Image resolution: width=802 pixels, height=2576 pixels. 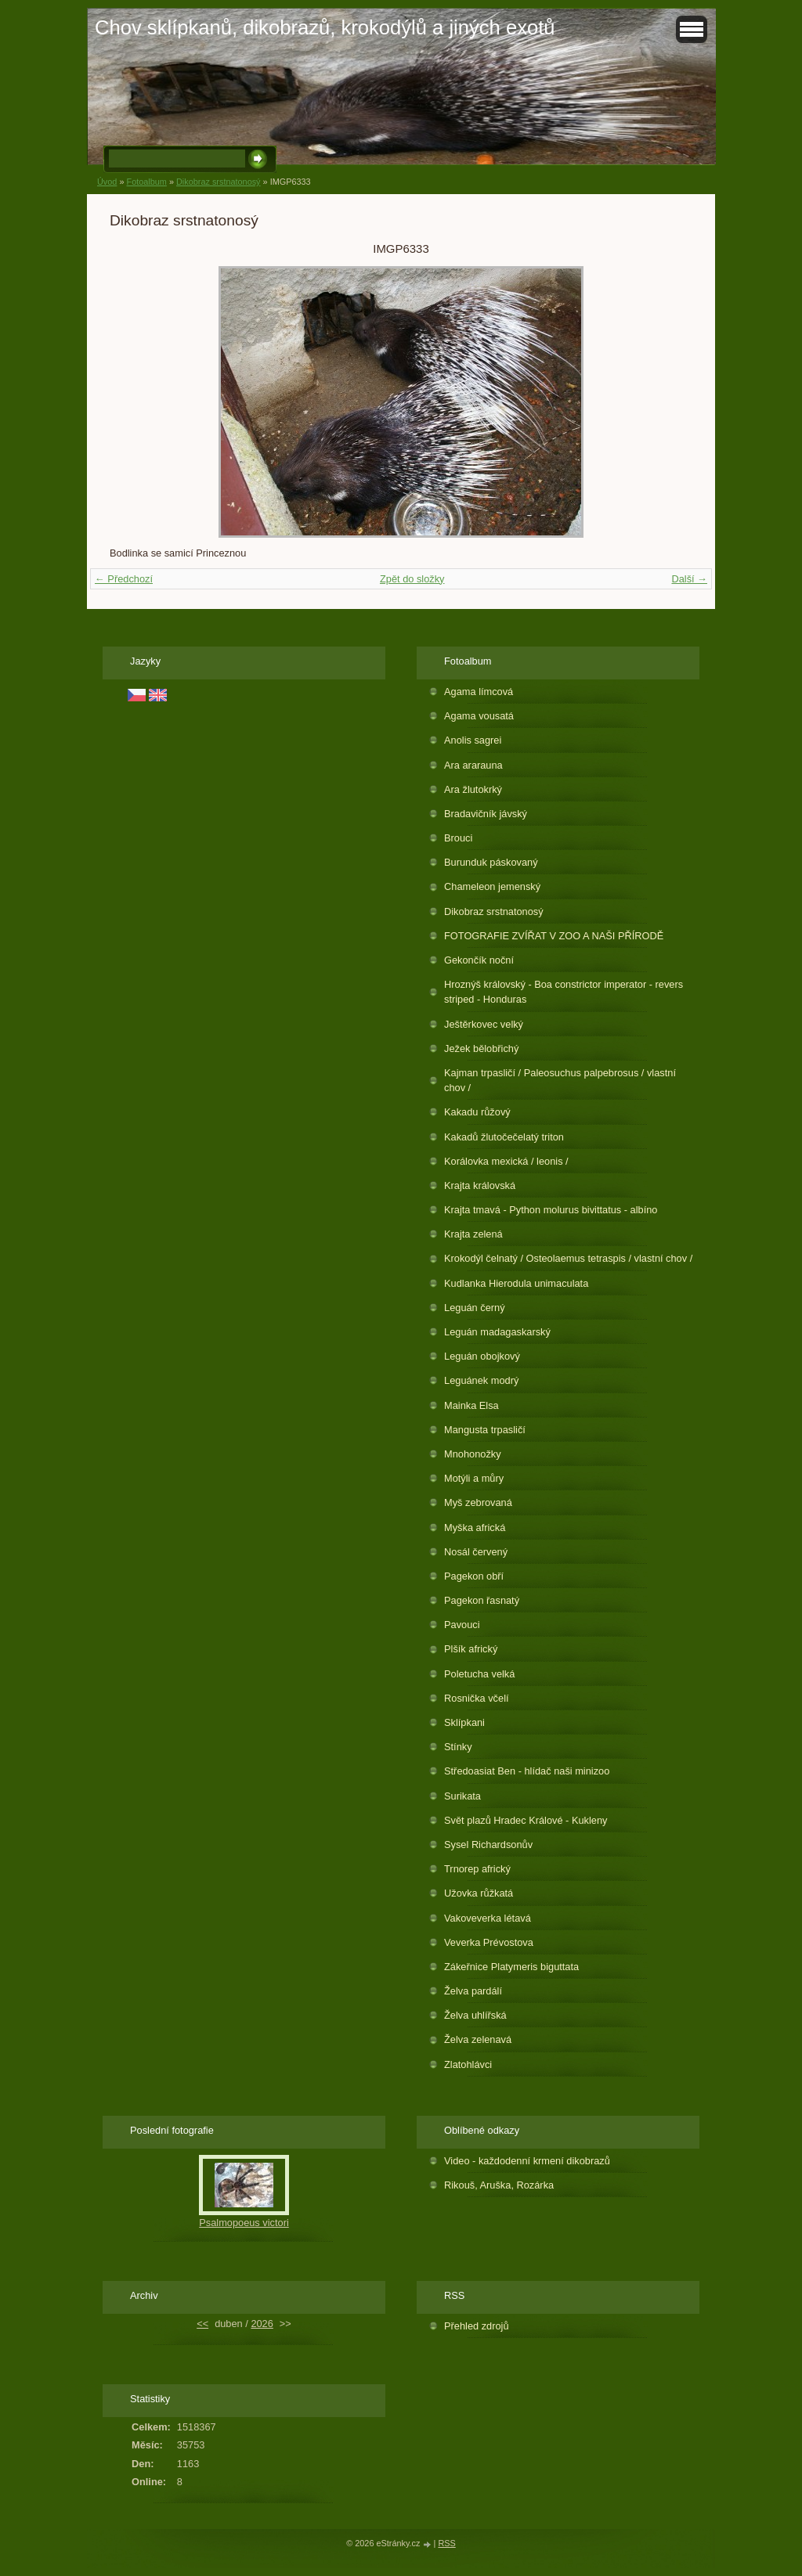 What do you see at coordinates (262, 2323) in the screenshot?
I see `2026` at bounding box center [262, 2323].